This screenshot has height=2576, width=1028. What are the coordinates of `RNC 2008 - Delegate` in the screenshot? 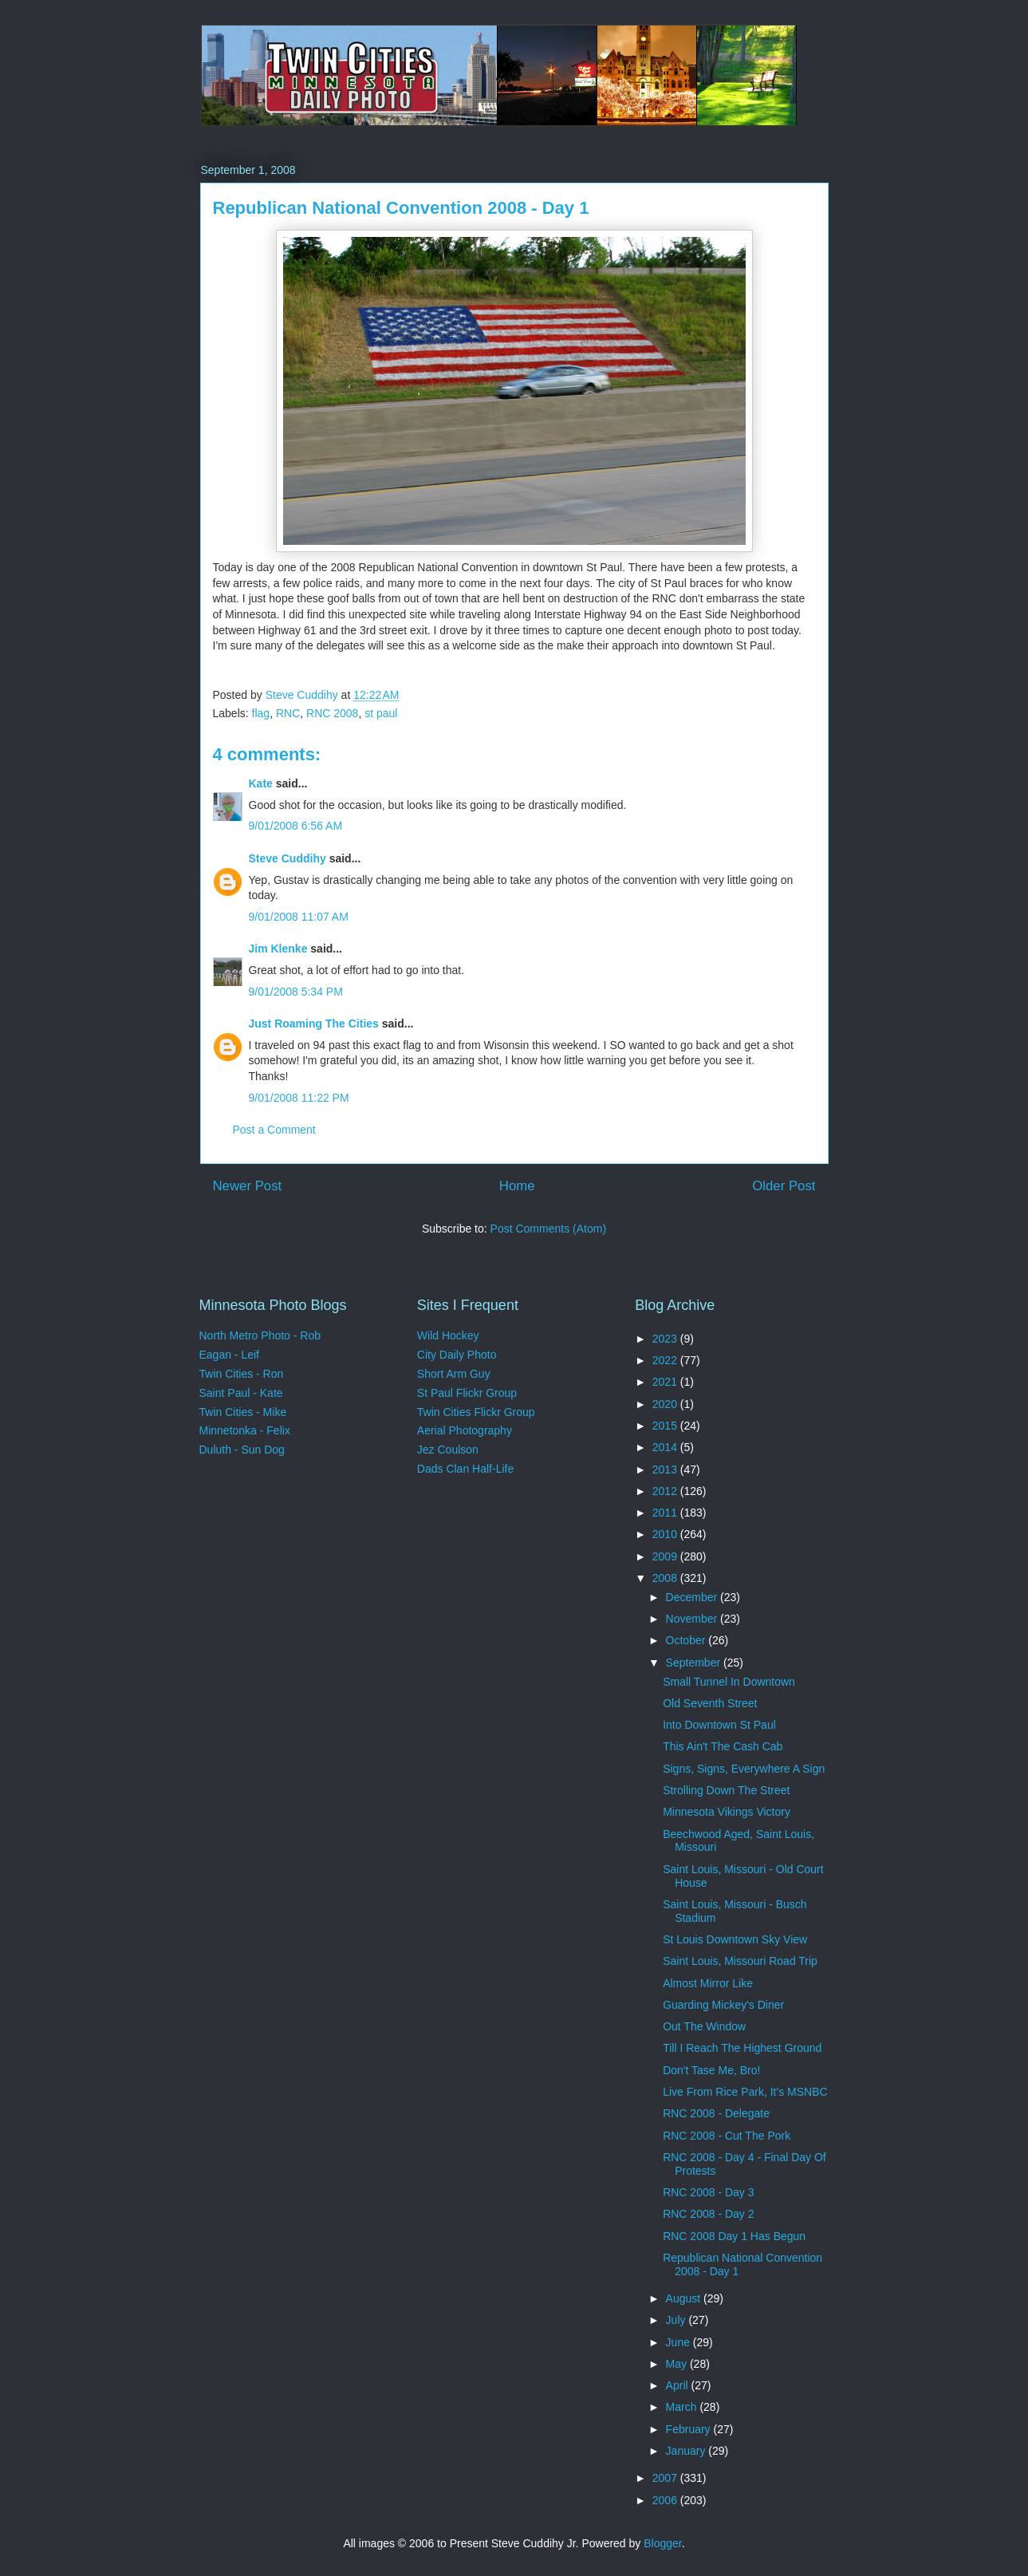 It's located at (716, 2113).